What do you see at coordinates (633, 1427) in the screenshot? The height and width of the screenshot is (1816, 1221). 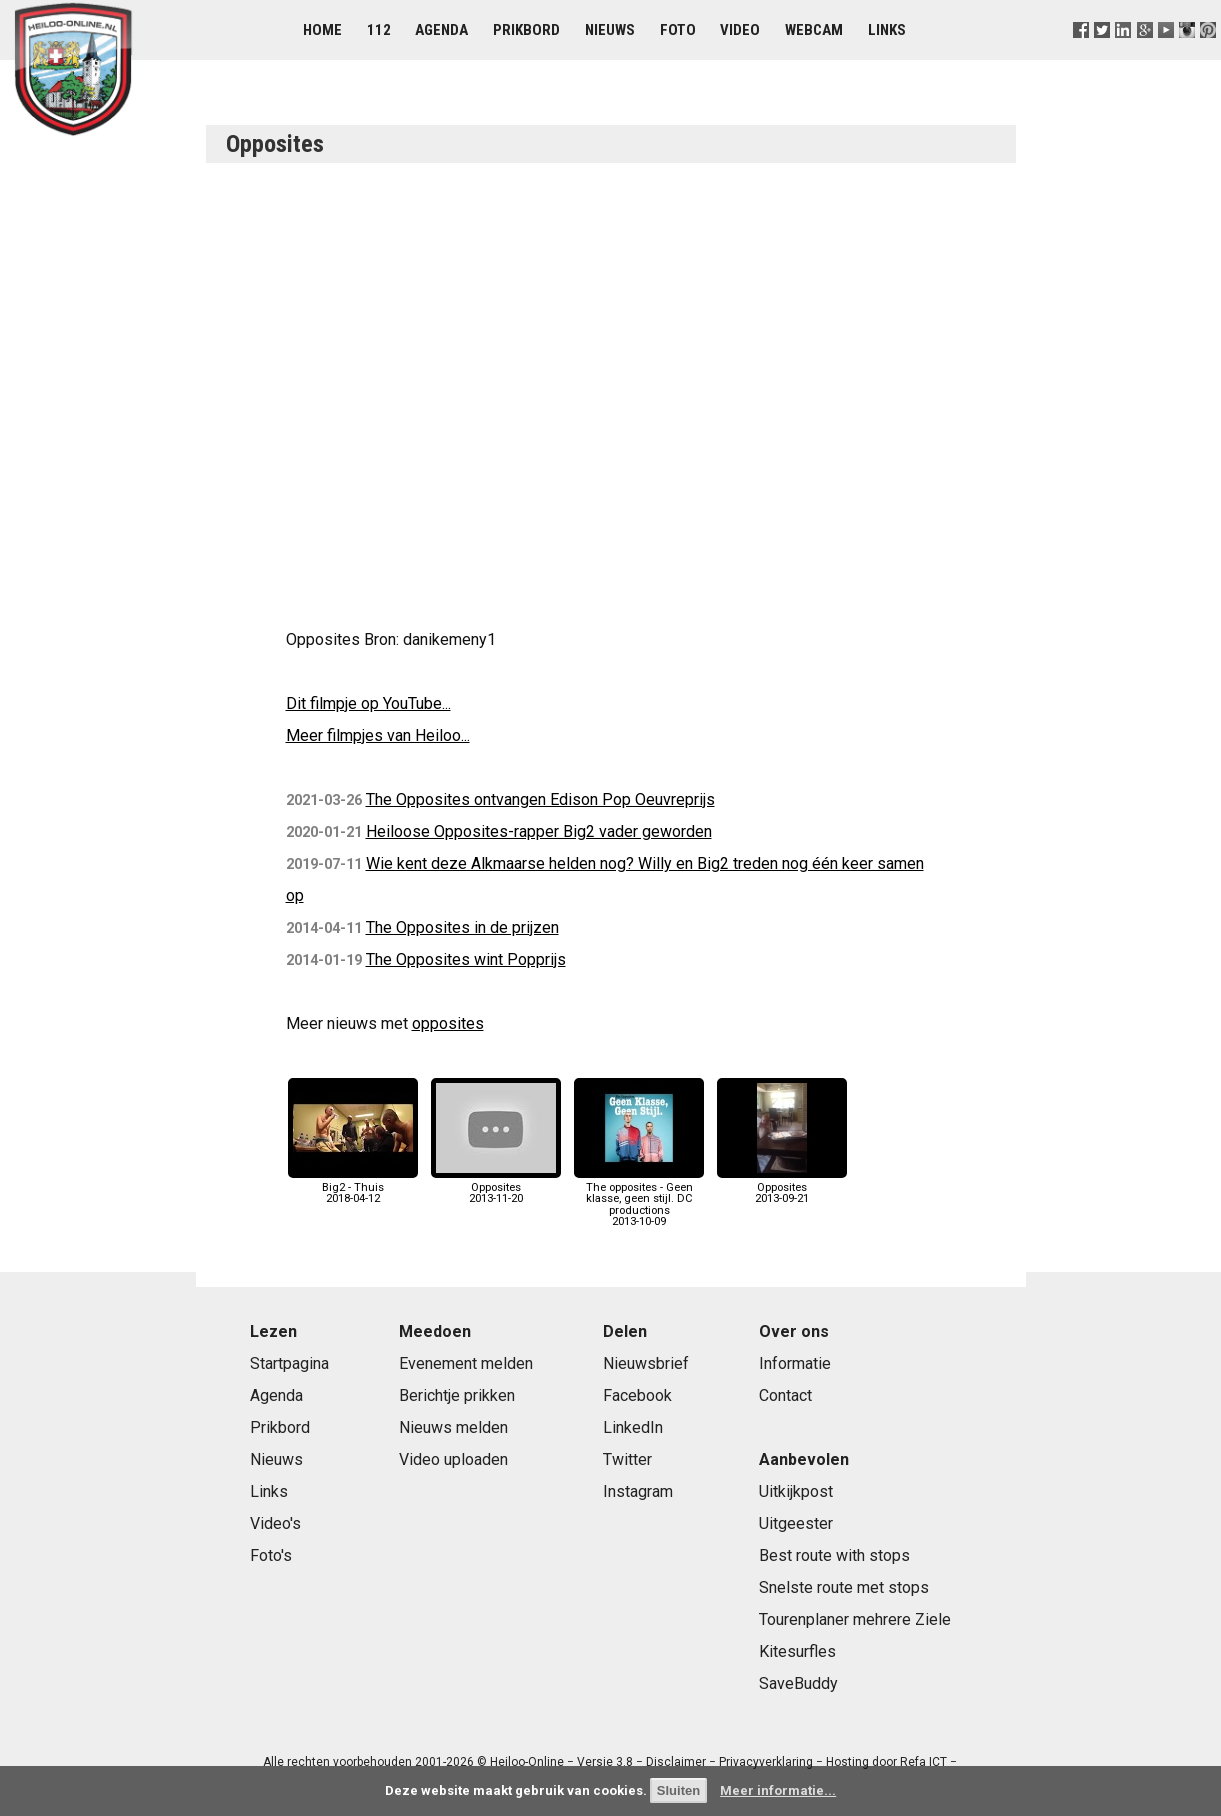 I see `LinkedIn` at bounding box center [633, 1427].